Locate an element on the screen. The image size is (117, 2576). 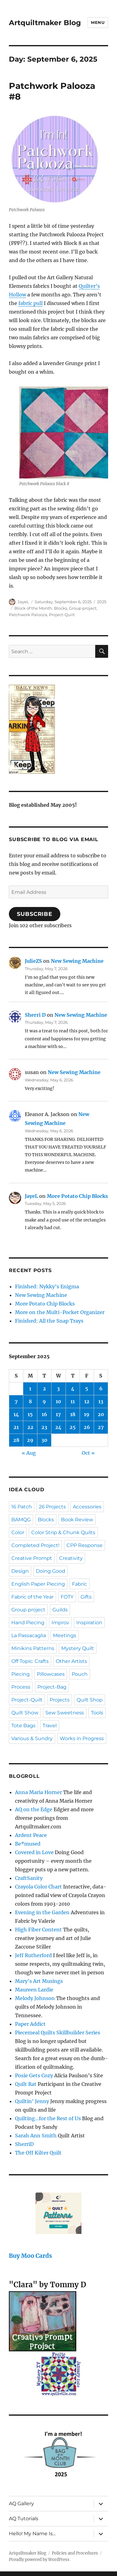
The Off Kilter Quilt is located at coordinates (38, 2153).